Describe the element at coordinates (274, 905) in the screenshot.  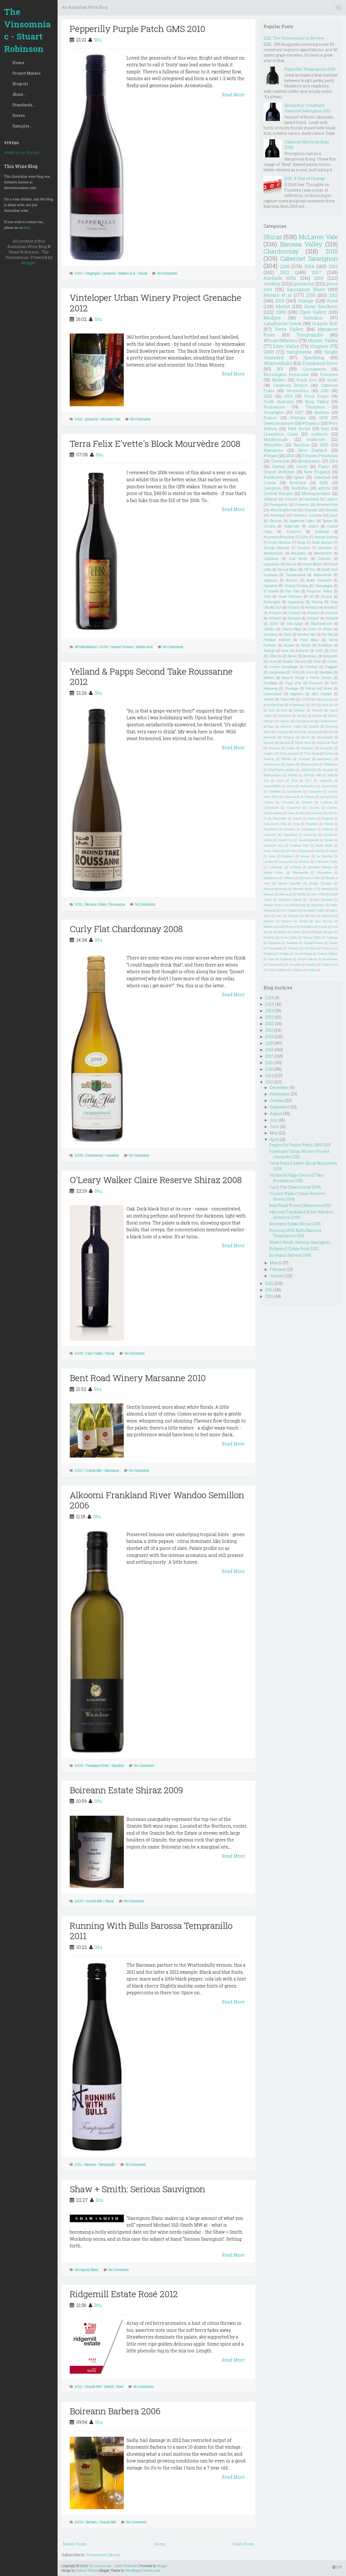
I see `Oltrepo Pavese` at that location.